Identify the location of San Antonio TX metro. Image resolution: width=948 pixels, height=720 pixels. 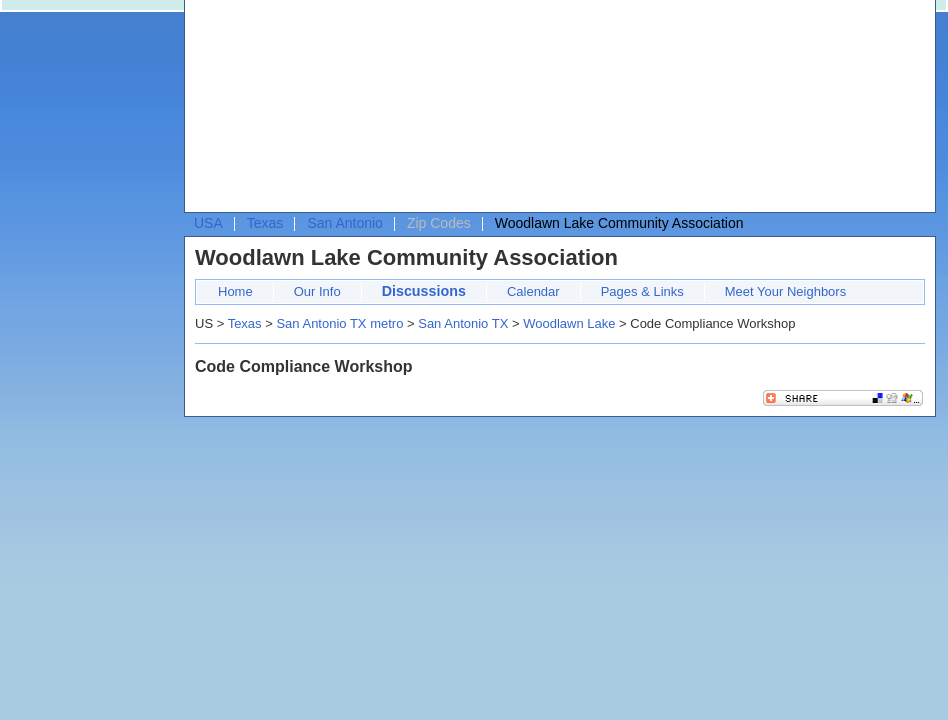
(339, 323).